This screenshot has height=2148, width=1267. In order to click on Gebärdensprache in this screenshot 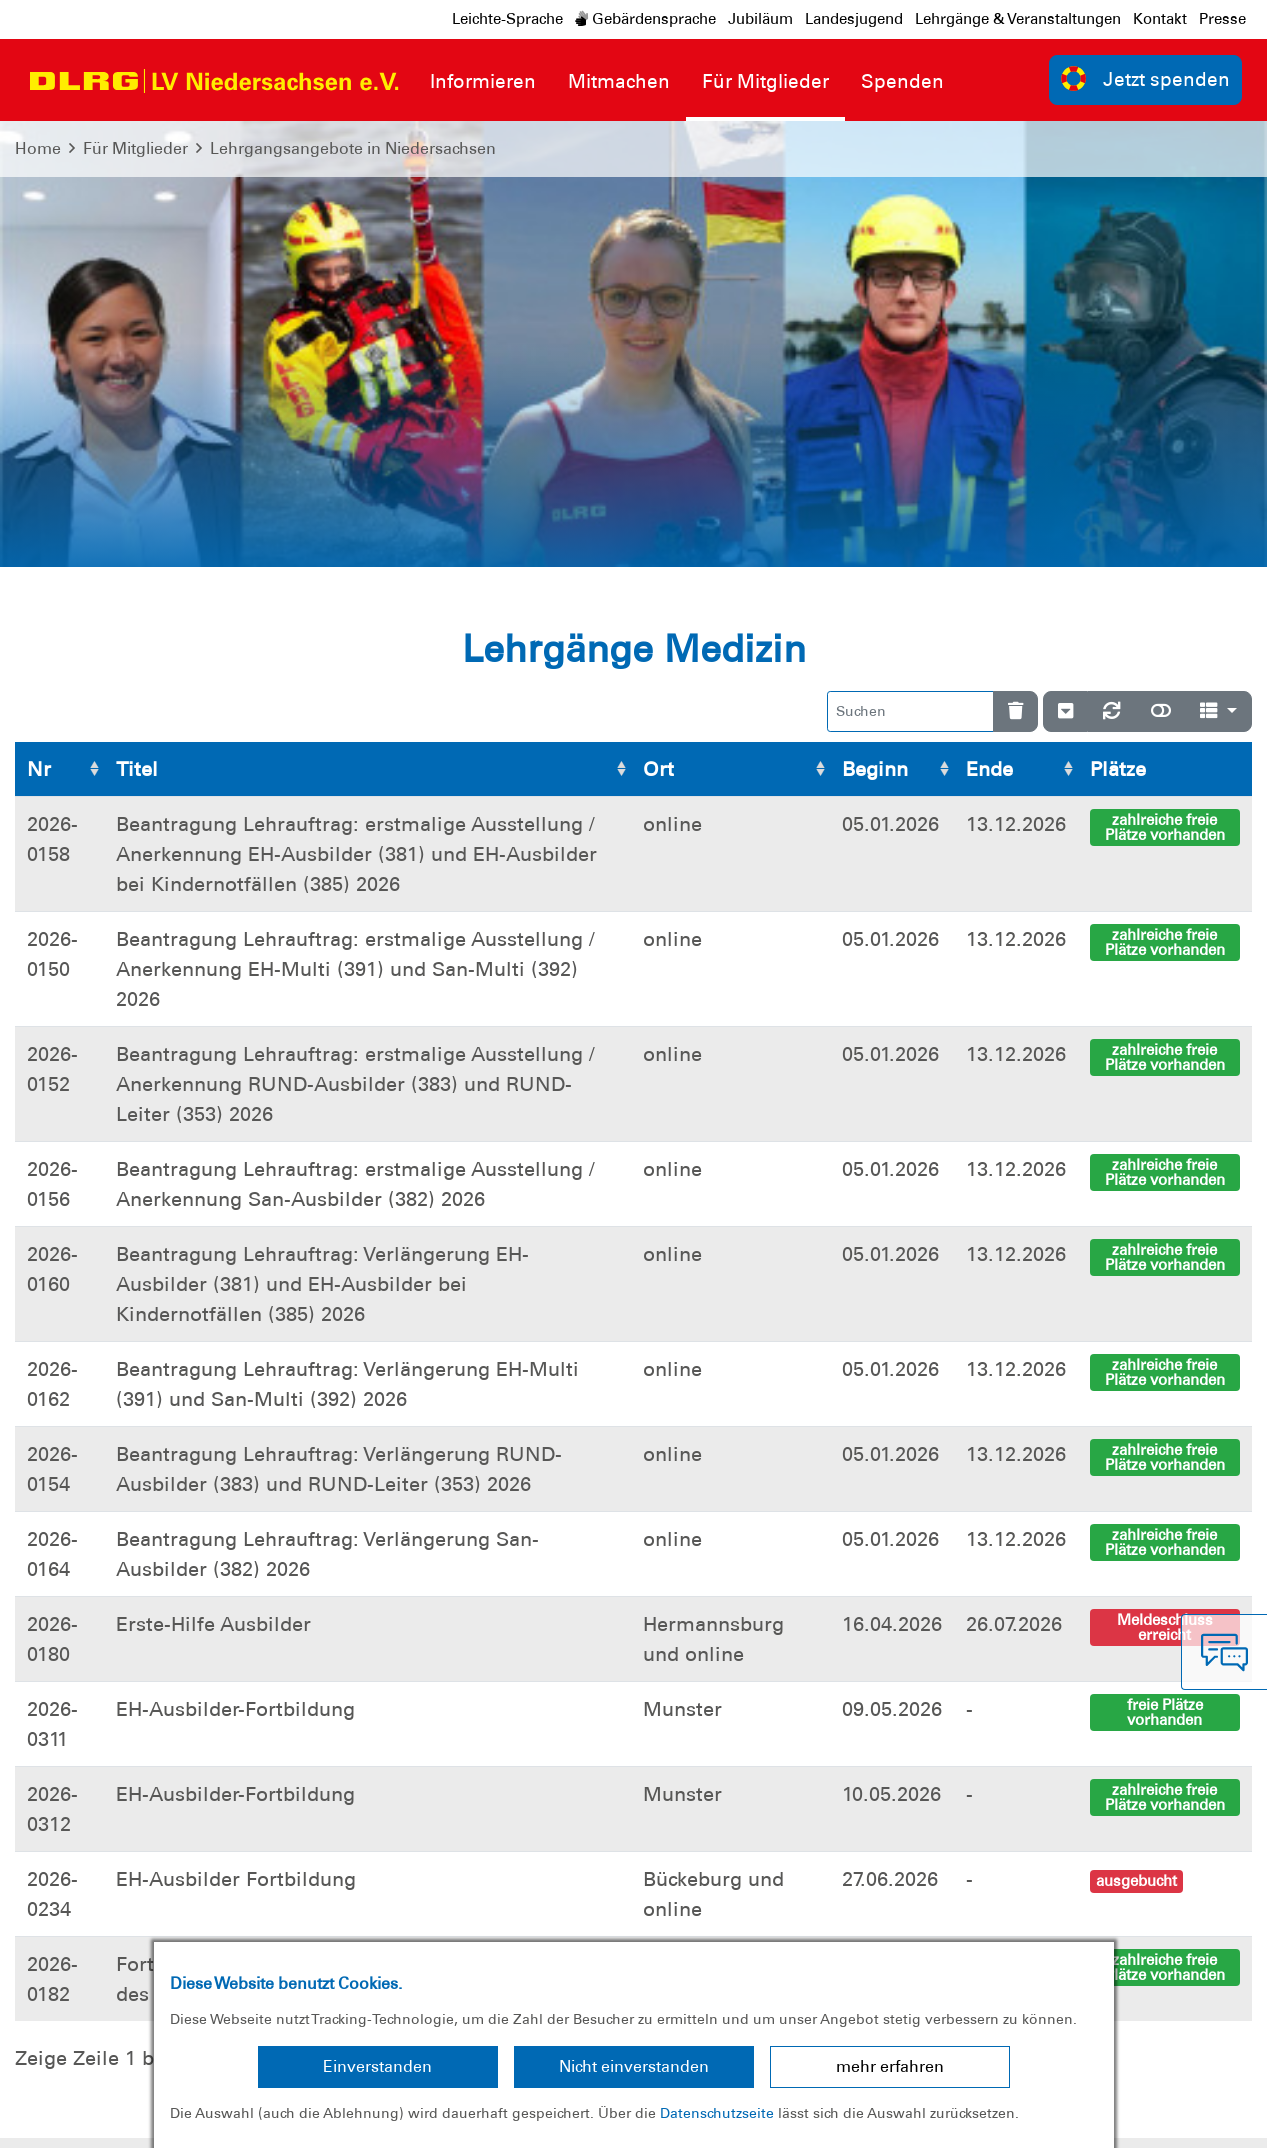, I will do `click(645, 19)`.